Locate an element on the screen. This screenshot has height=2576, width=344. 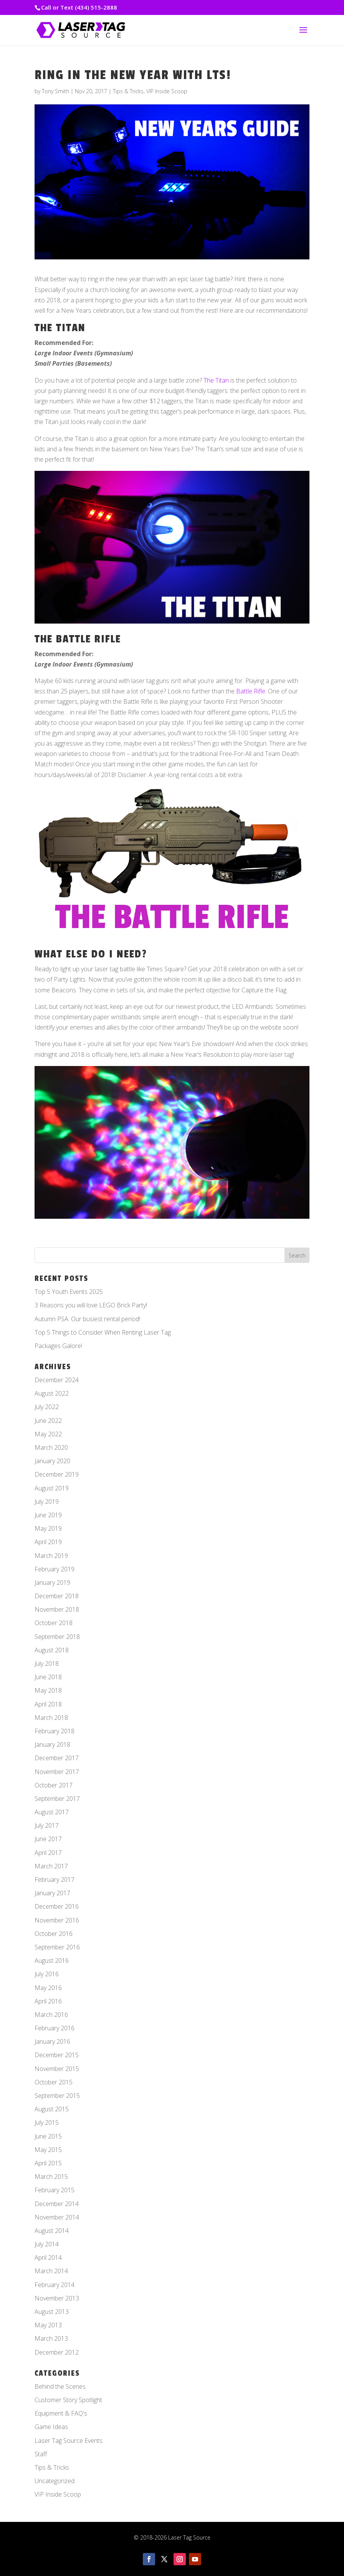
Customer Story Spotlight is located at coordinates (68, 2400).